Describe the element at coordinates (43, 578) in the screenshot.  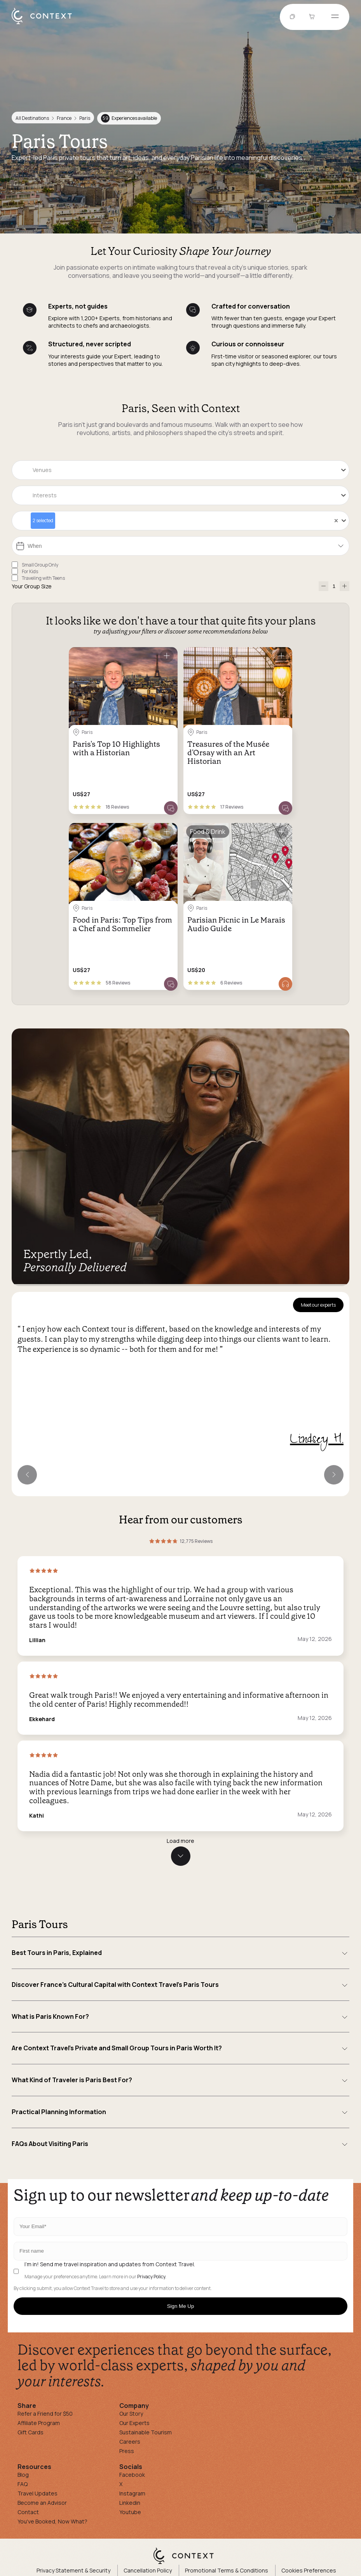
I see `Traveling with Teens` at that location.